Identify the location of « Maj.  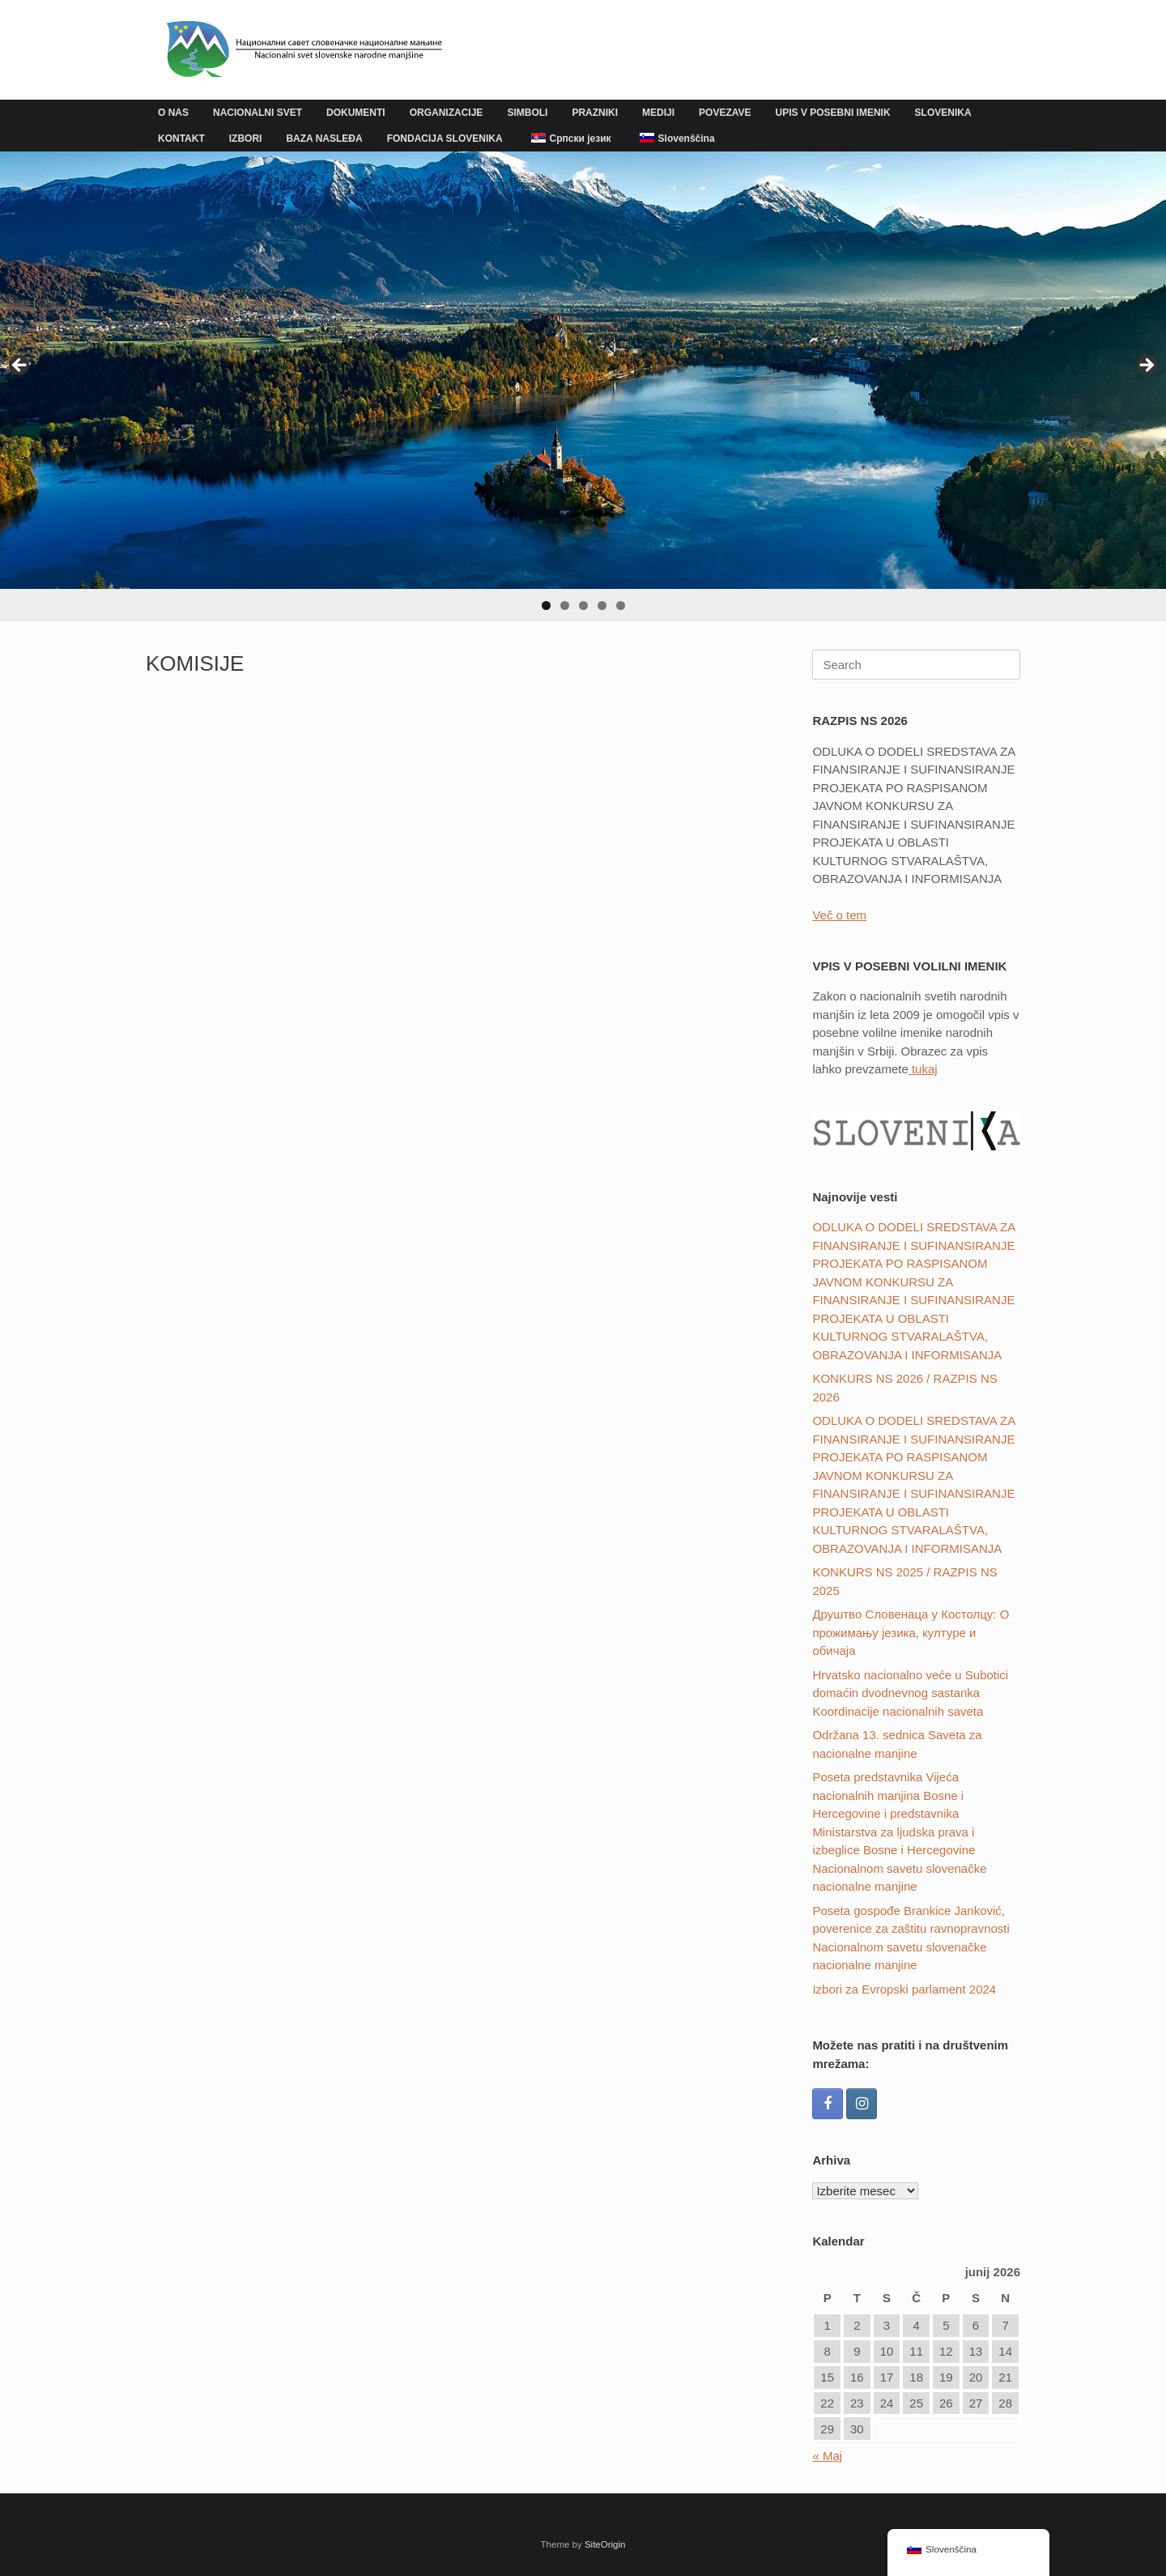
(827, 2456).